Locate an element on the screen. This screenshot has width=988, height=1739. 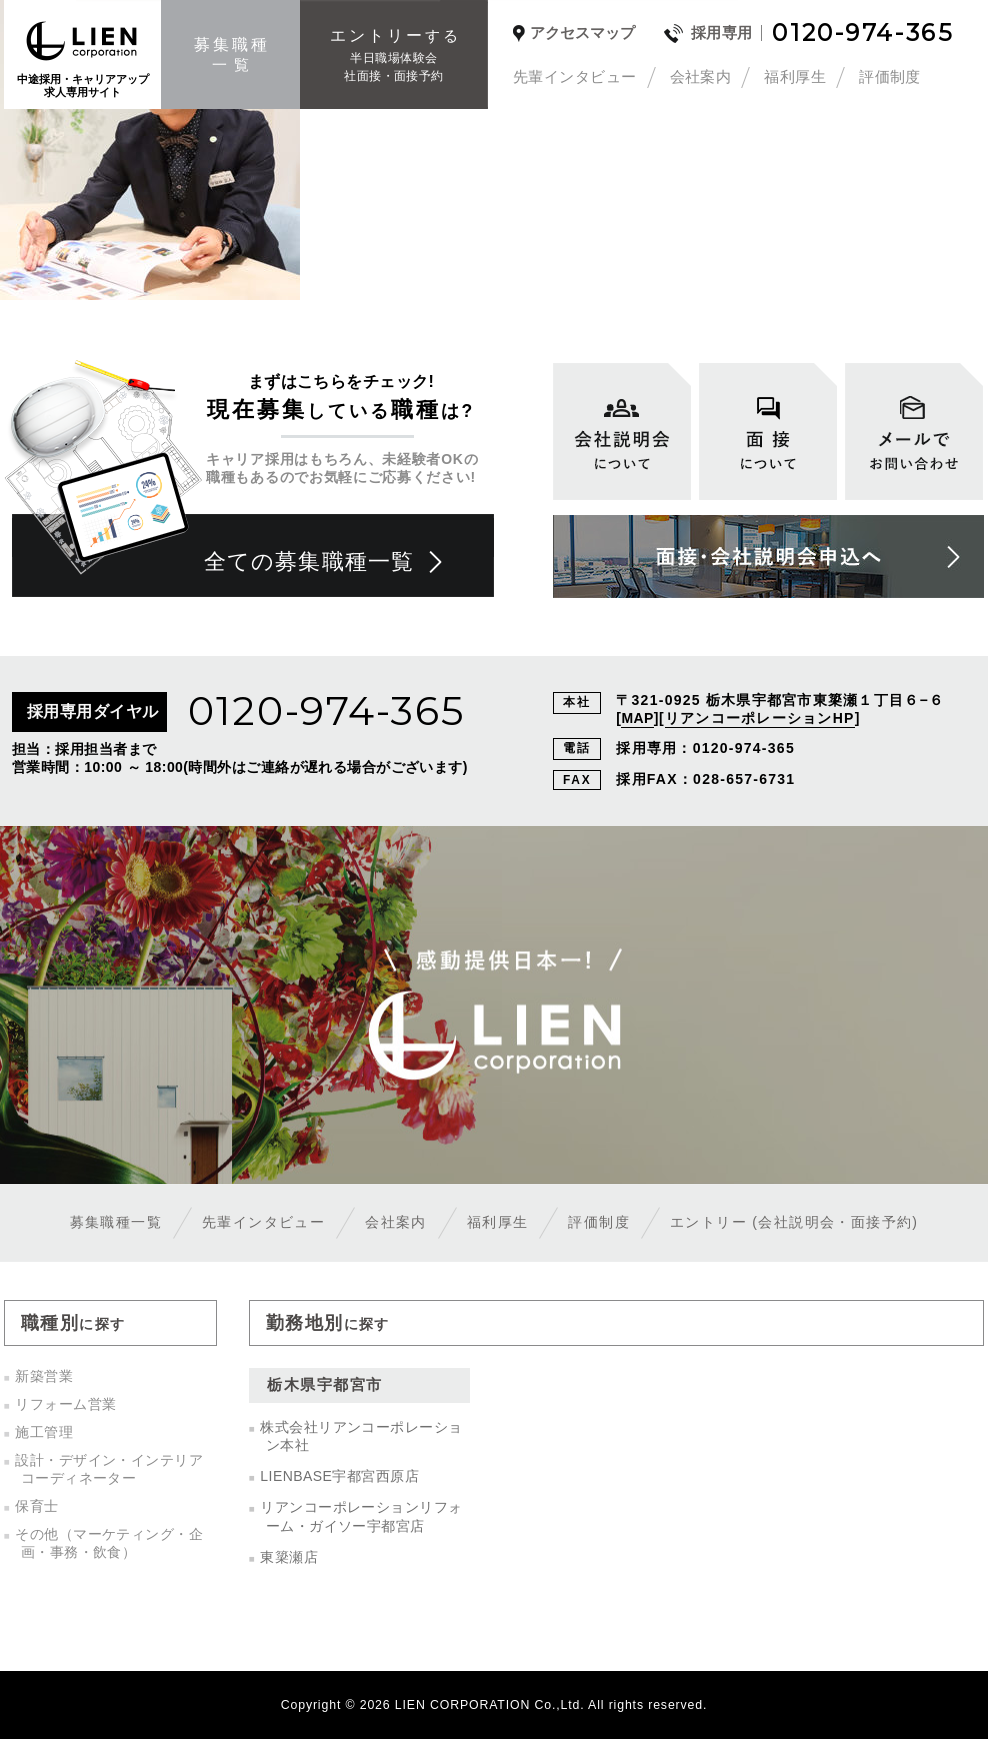
リフォーム営業 is located at coordinates (65, 1404).